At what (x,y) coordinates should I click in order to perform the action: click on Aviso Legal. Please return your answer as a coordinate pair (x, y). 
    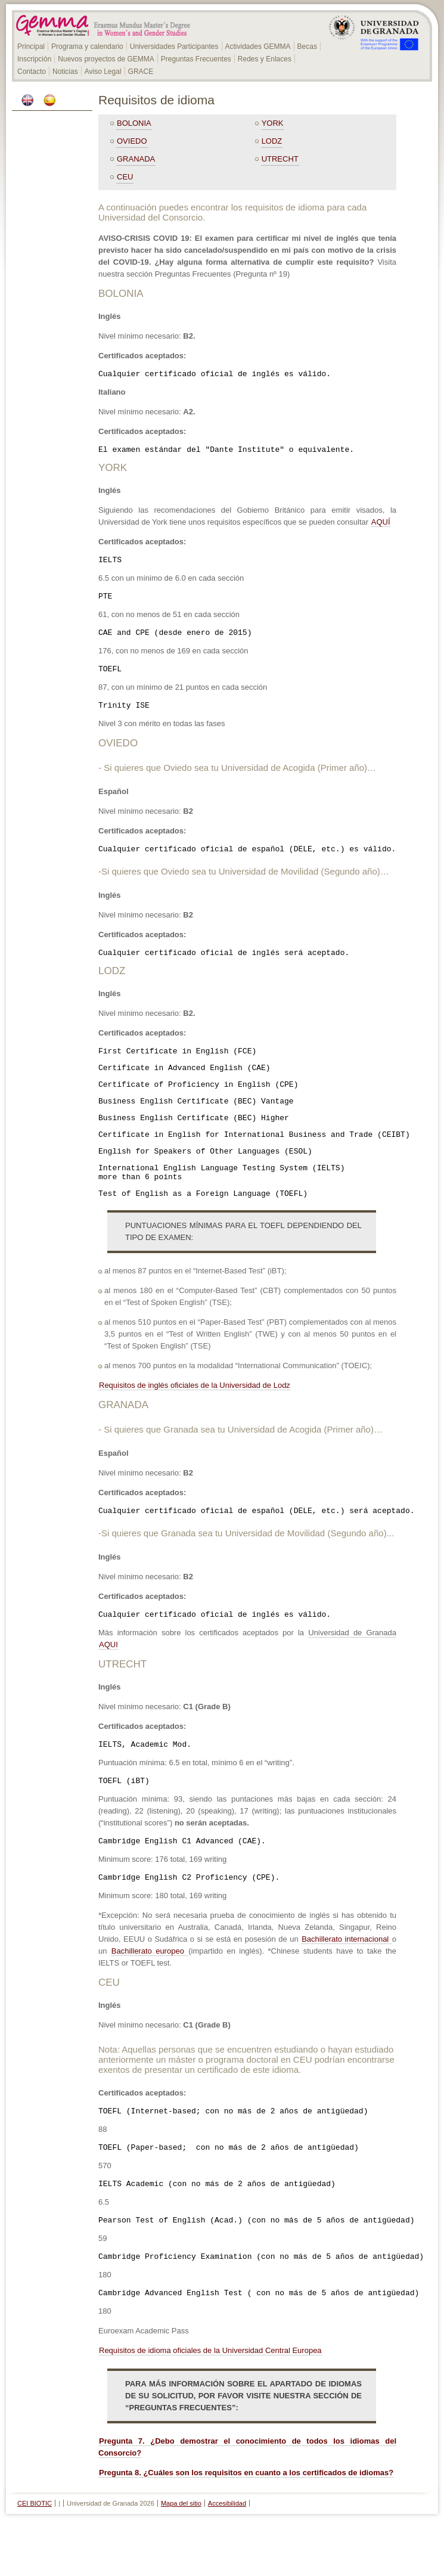
    Looking at the image, I should click on (103, 71).